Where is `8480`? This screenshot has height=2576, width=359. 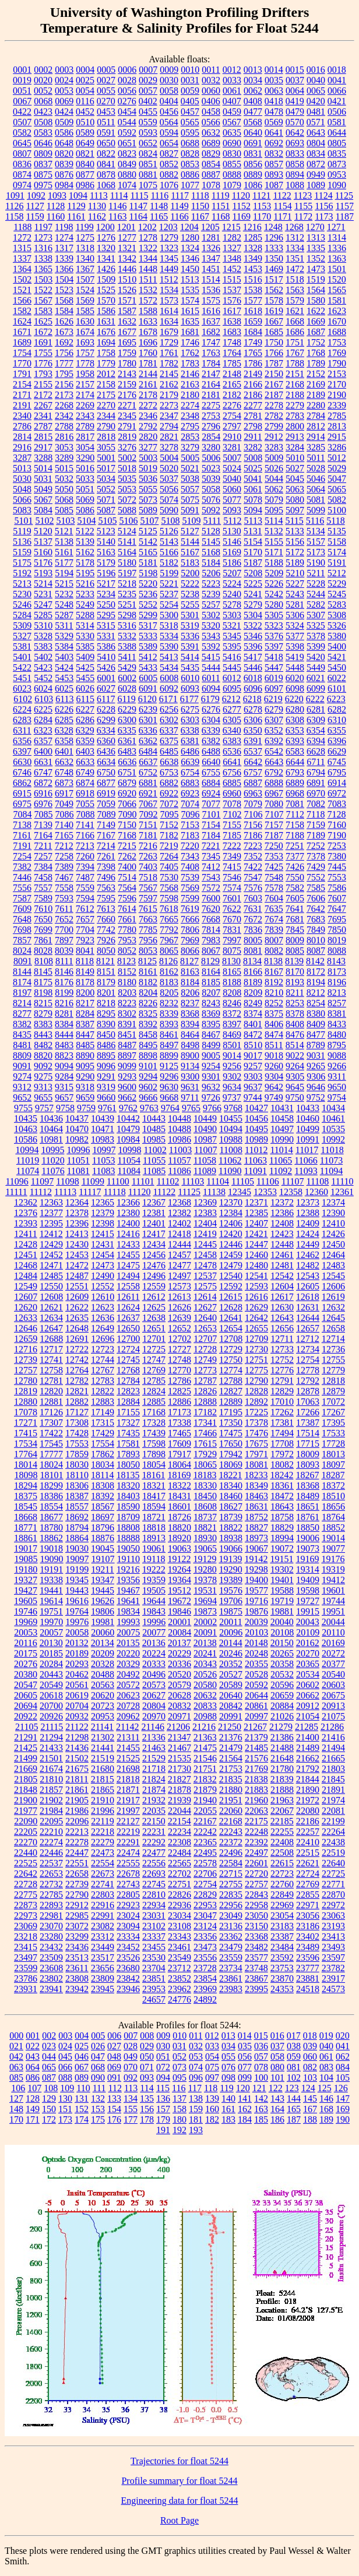 8480 is located at coordinates (337, 1034).